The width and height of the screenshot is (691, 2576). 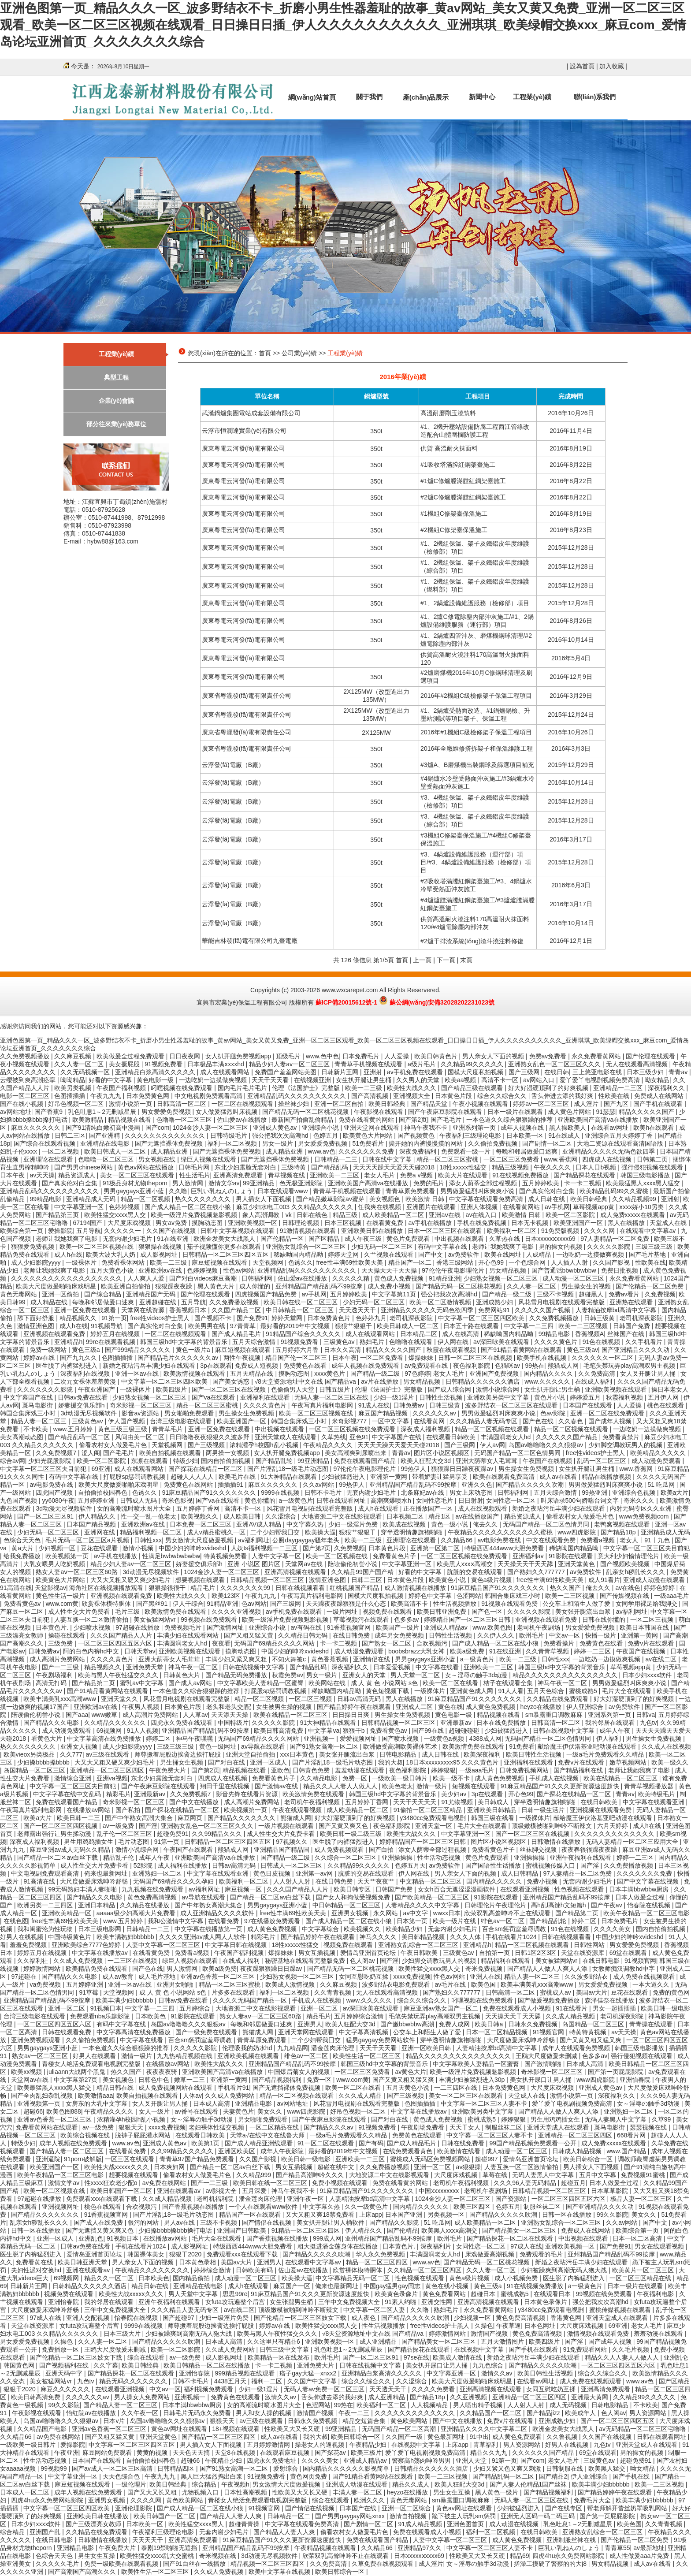 What do you see at coordinates (77, 1175) in the screenshot?
I see `精品资源成人` at bounding box center [77, 1175].